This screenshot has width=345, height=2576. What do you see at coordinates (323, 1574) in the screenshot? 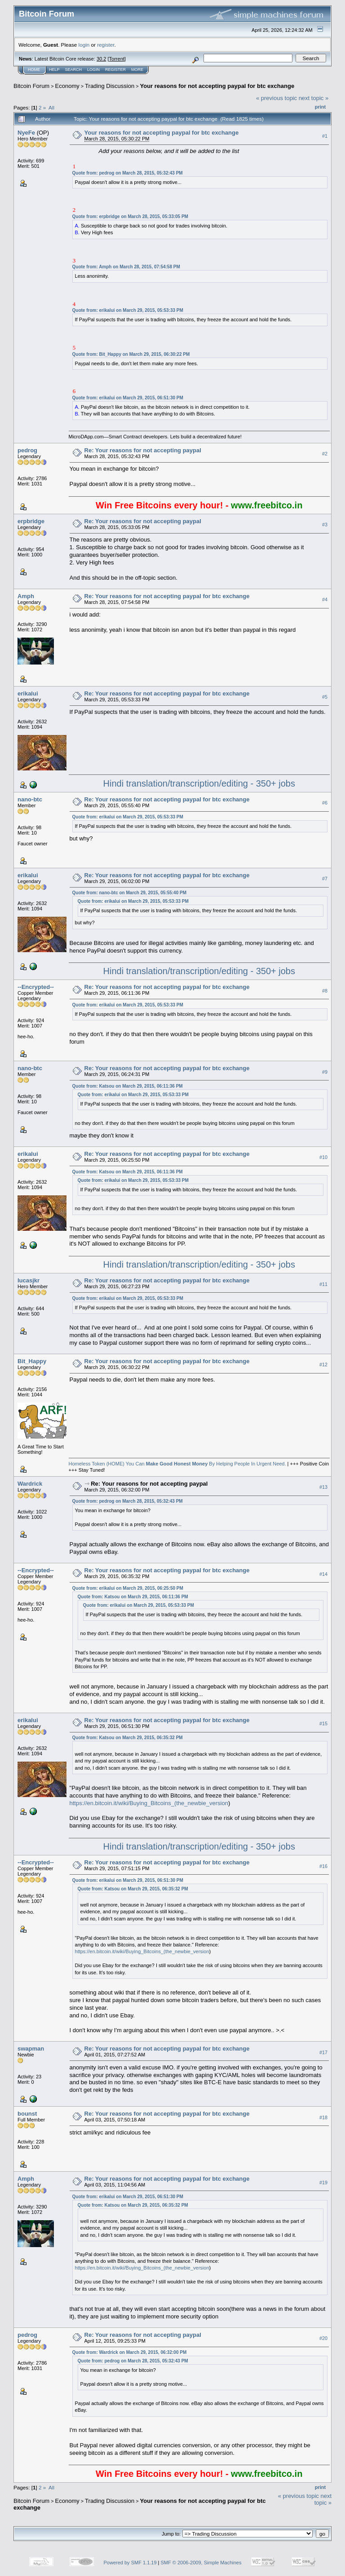
I see `#14` at bounding box center [323, 1574].